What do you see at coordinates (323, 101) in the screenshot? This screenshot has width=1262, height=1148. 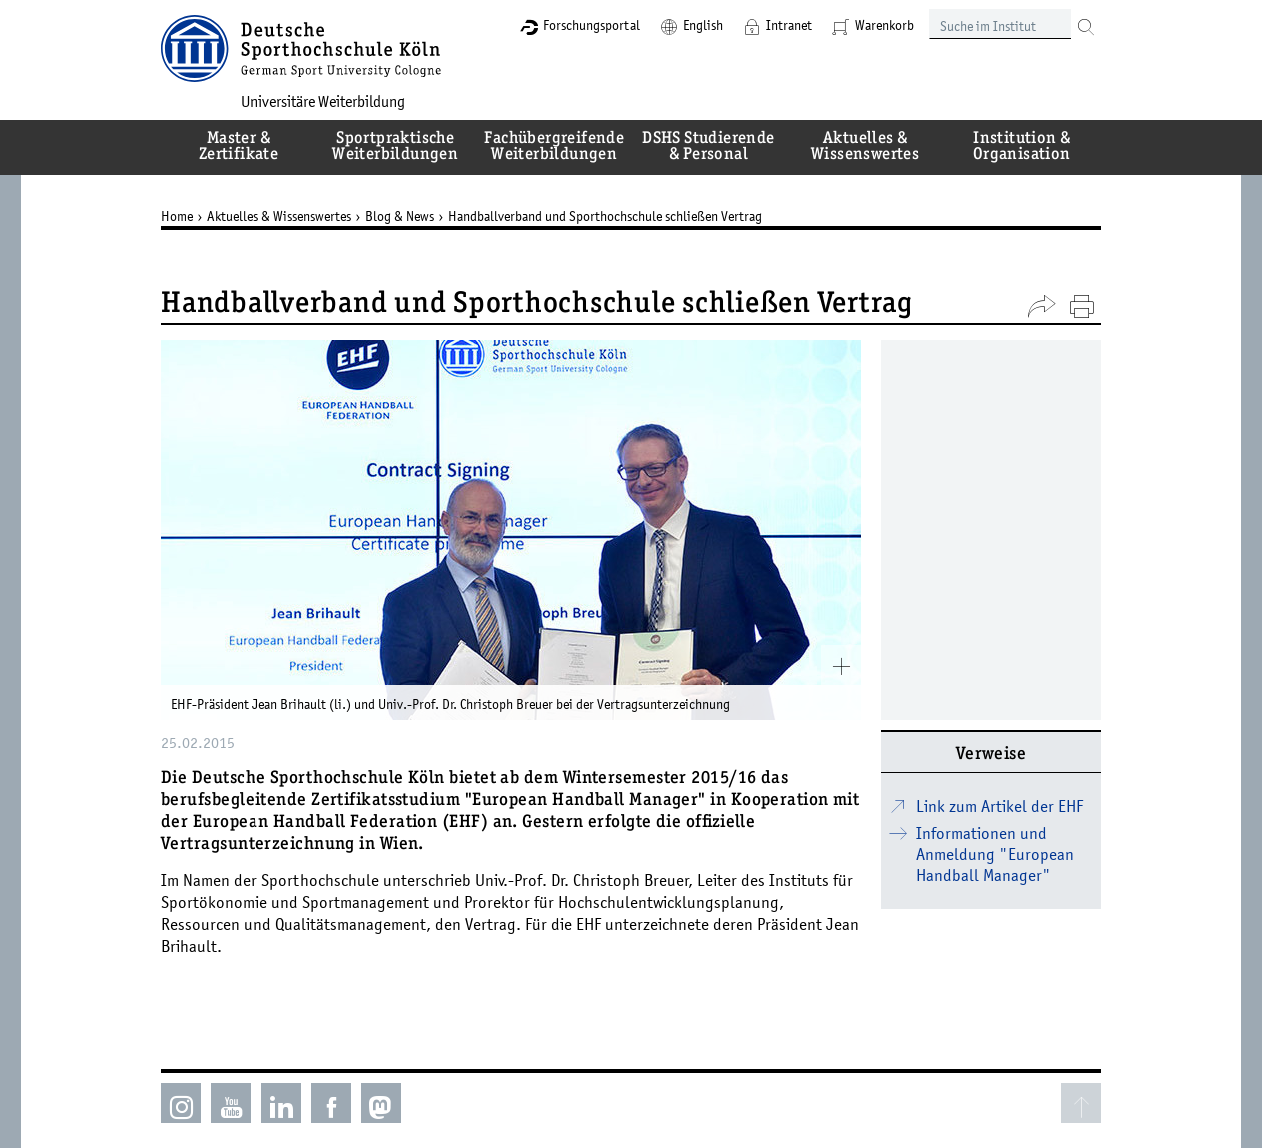 I see `Universitäre Weiterbildung` at bounding box center [323, 101].